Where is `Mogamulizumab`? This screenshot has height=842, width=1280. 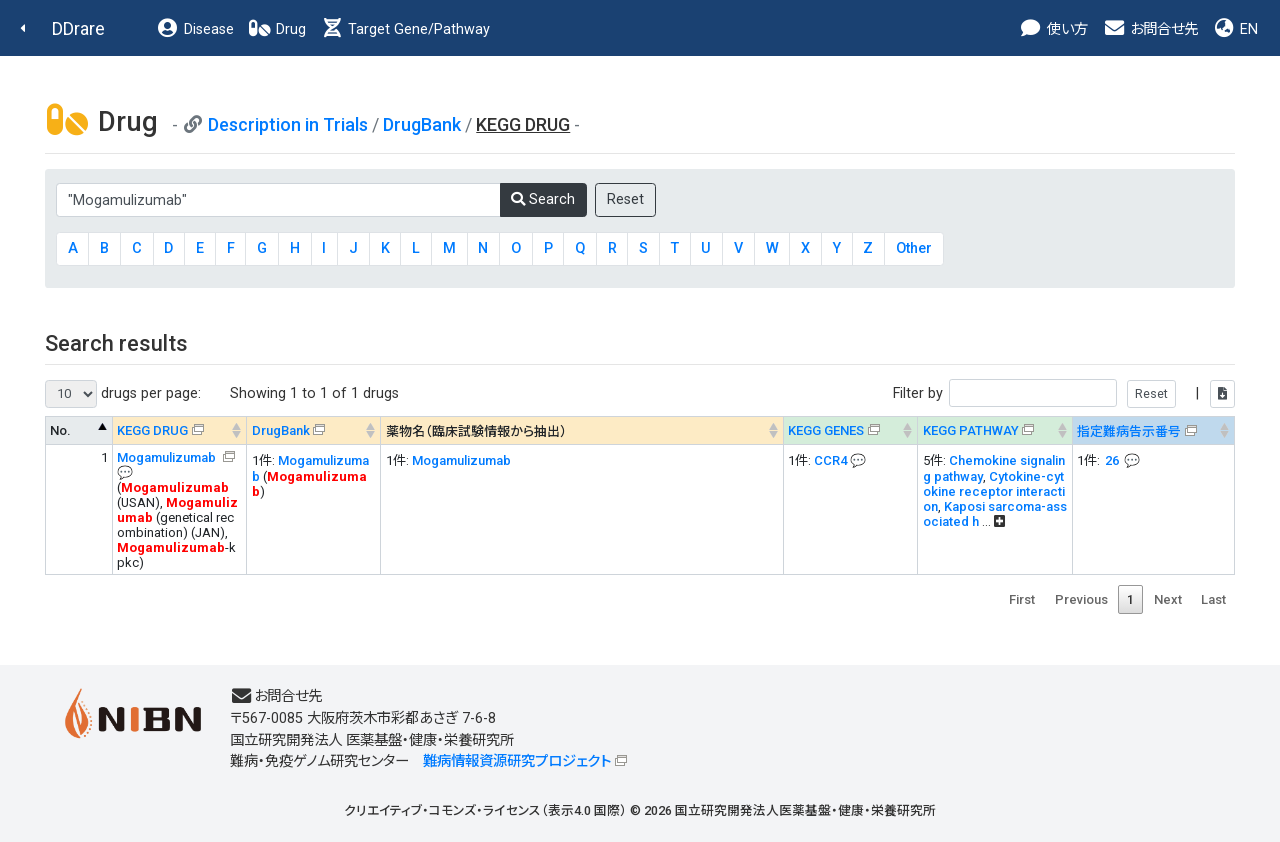 Mogamulizumab is located at coordinates (168, 457).